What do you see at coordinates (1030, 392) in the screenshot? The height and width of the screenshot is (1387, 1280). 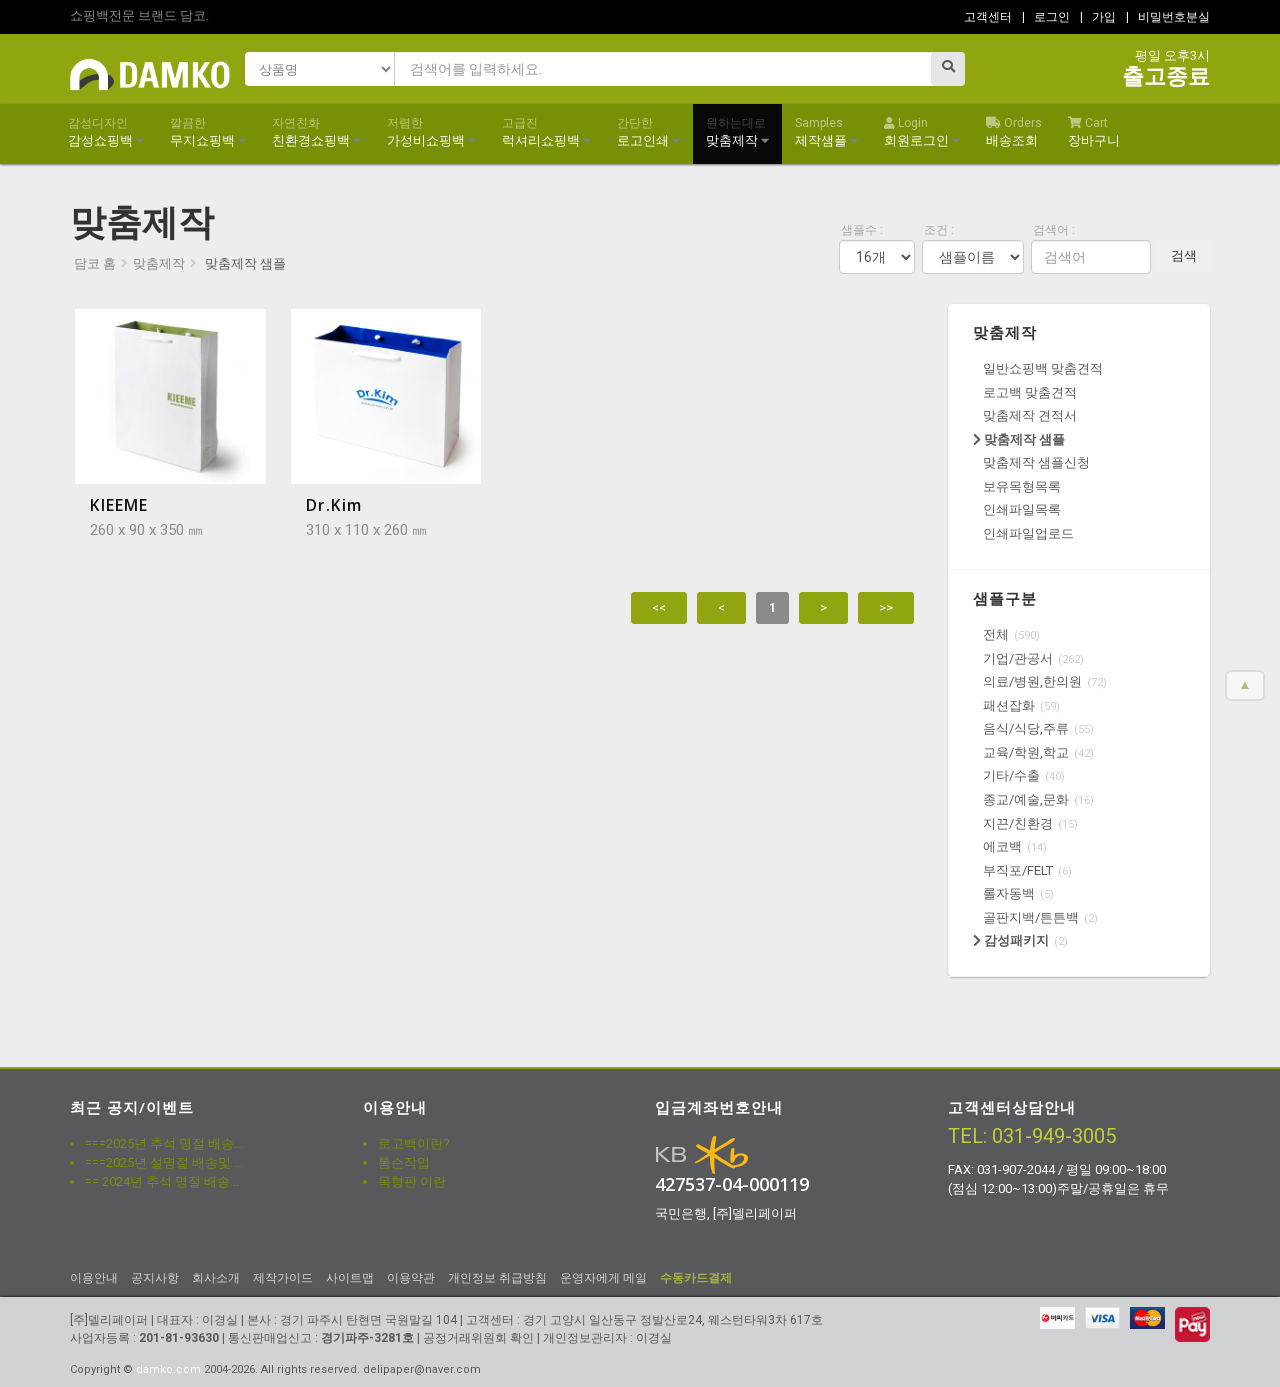 I see `로고백 맞춤견적` at bounding box center [1030, 392].